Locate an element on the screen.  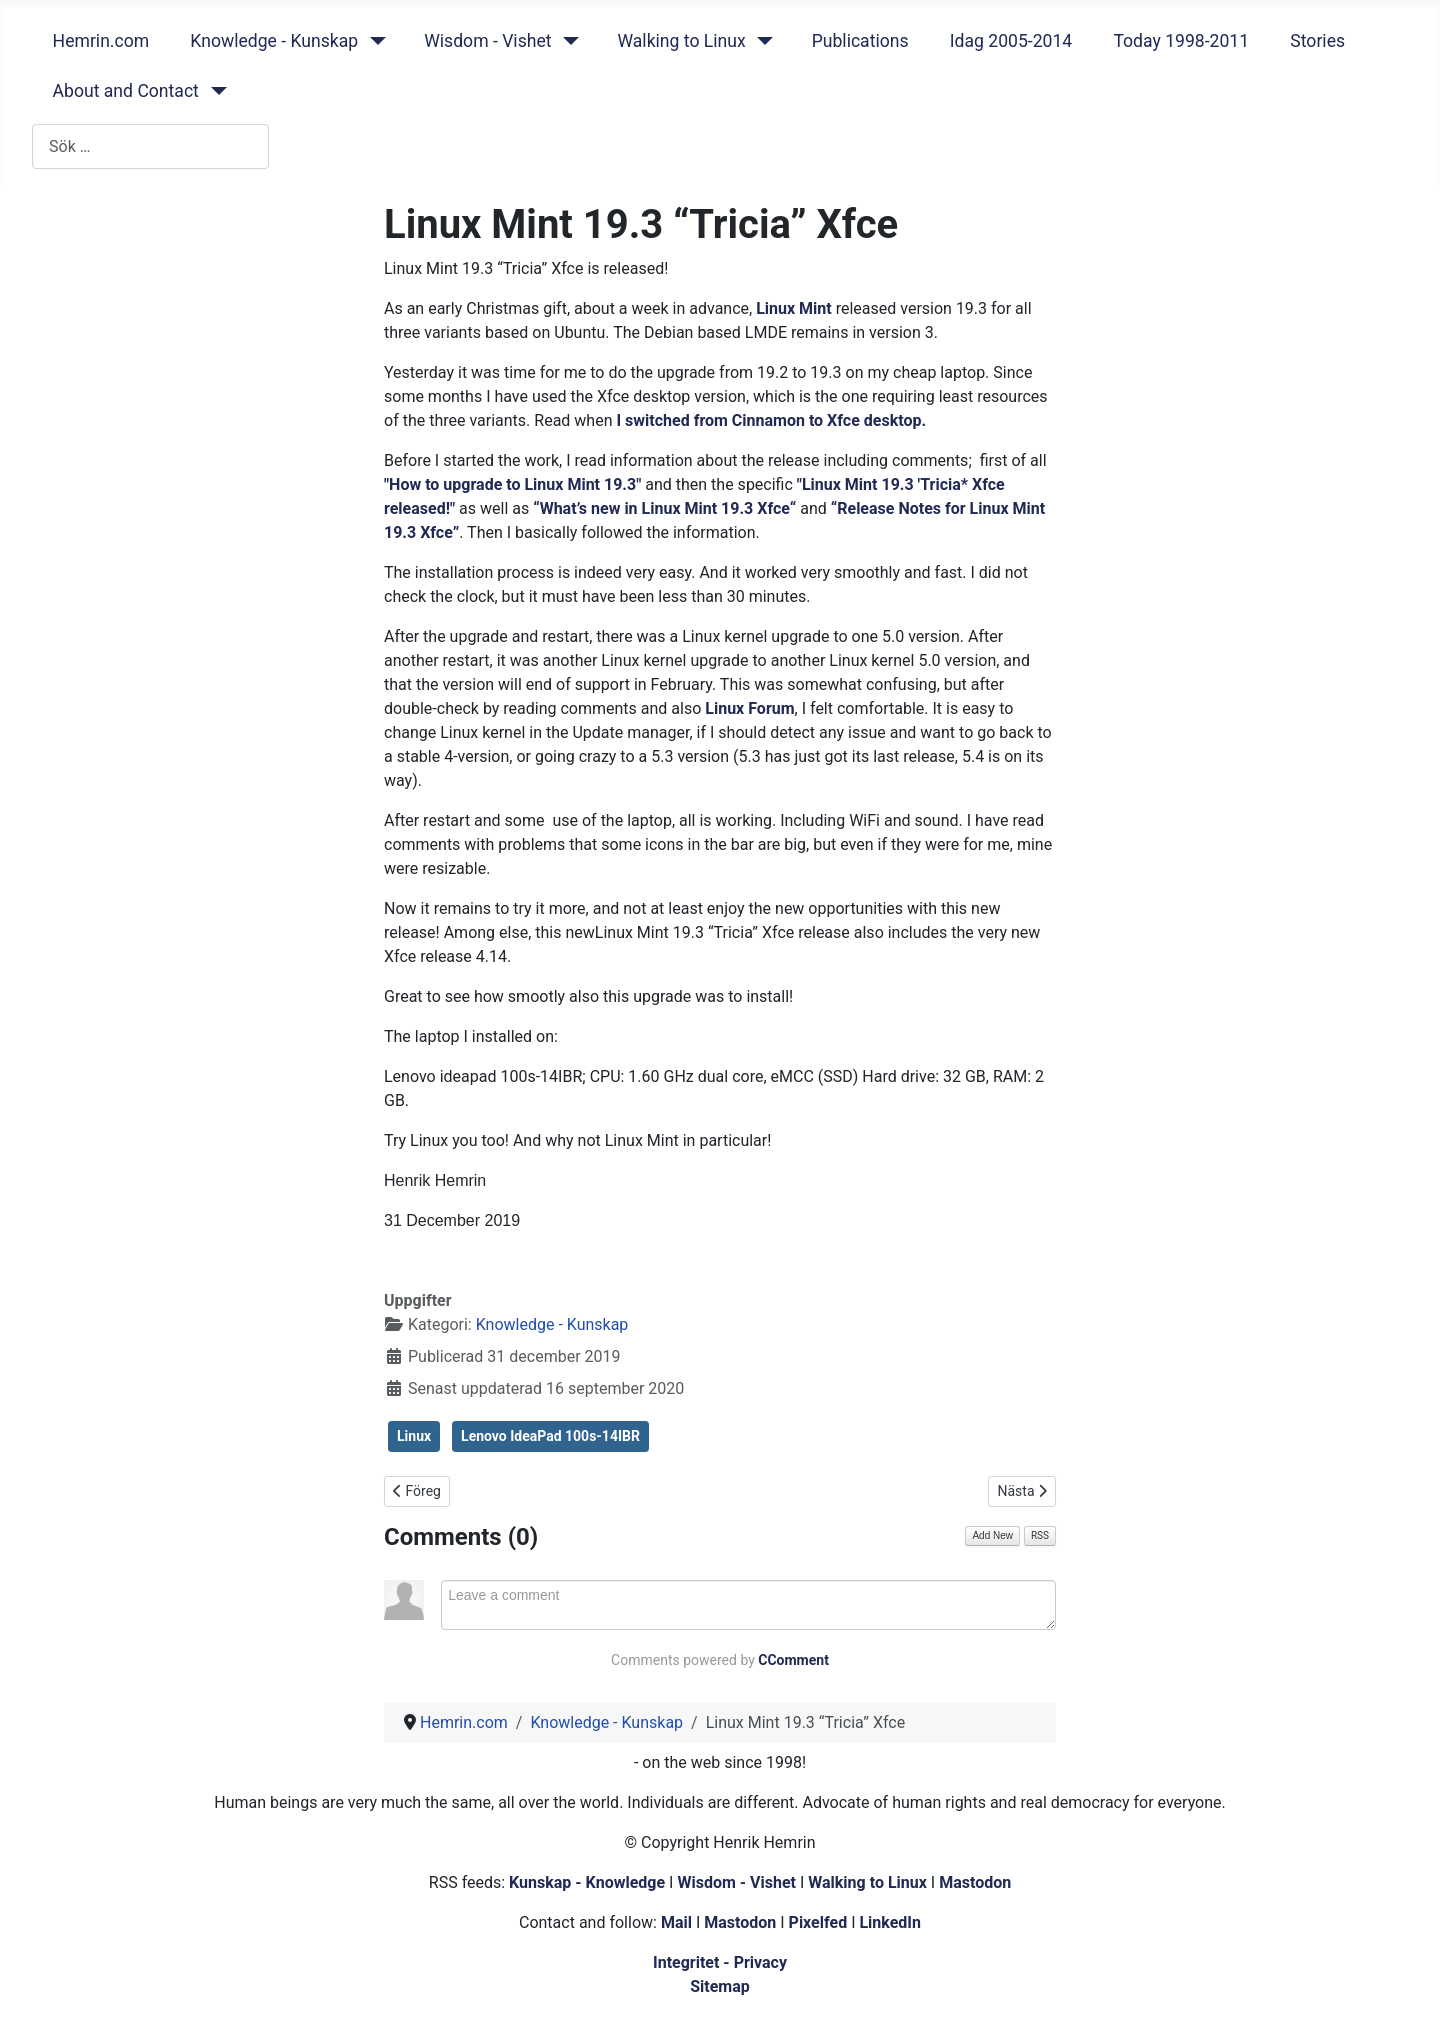
About and Contact is located at coordinates (126, 91).